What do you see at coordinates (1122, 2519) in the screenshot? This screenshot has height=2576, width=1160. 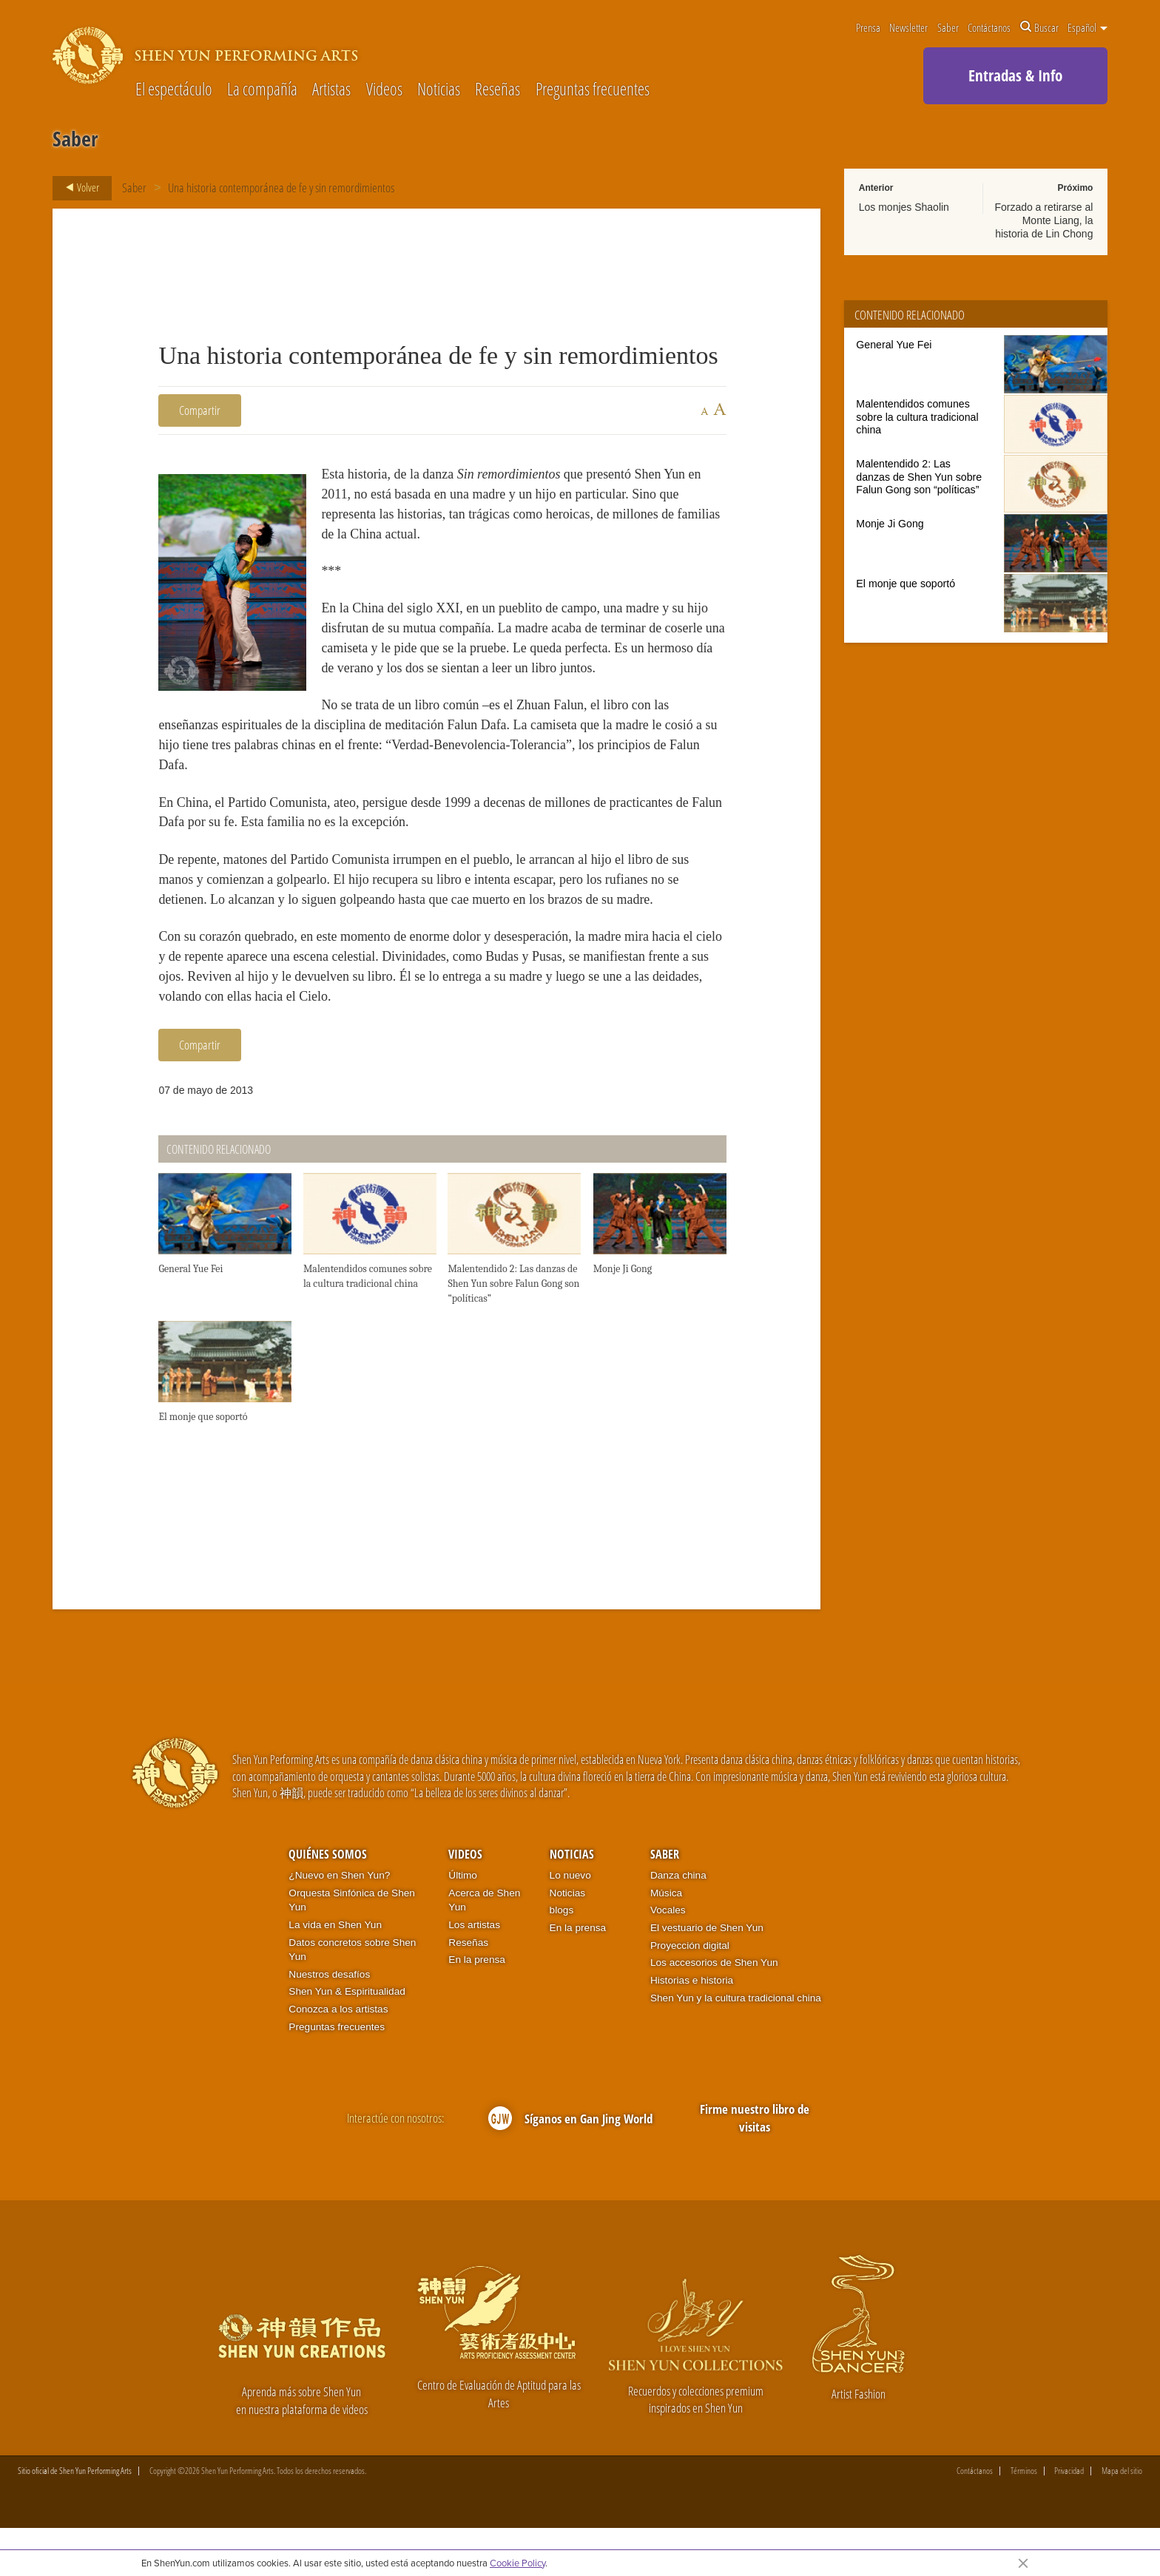 I see `Mapa del sitio` at bounding box center [1122, 2519].